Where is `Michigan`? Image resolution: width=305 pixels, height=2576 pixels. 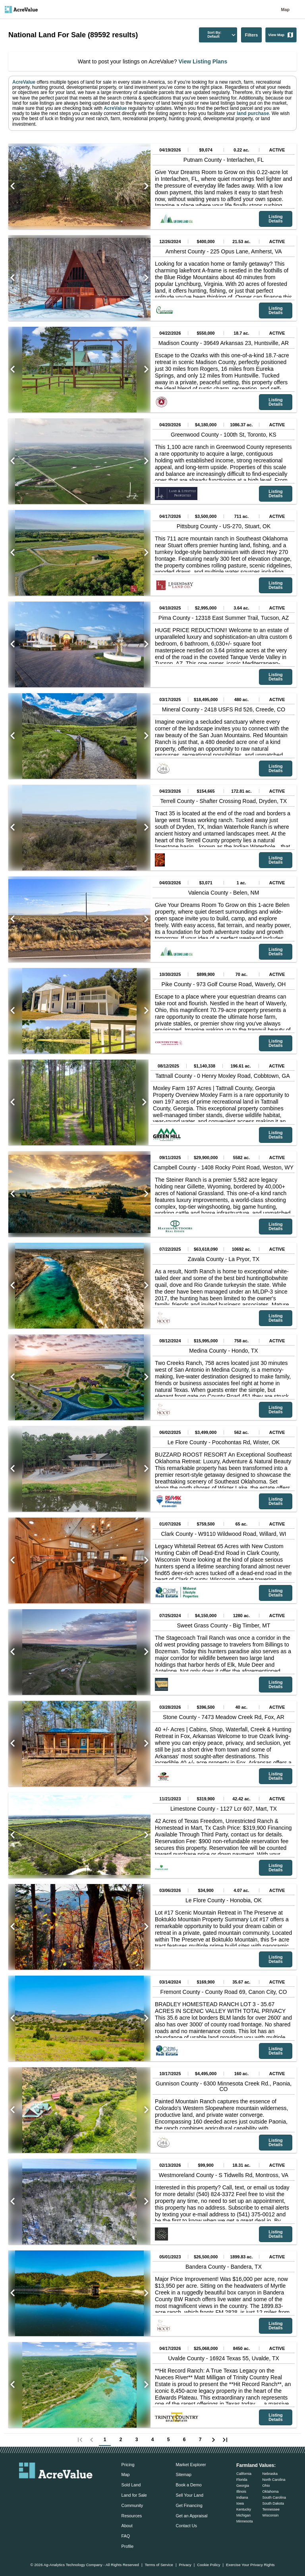 Michigan is located at coordinates (243, 2515).